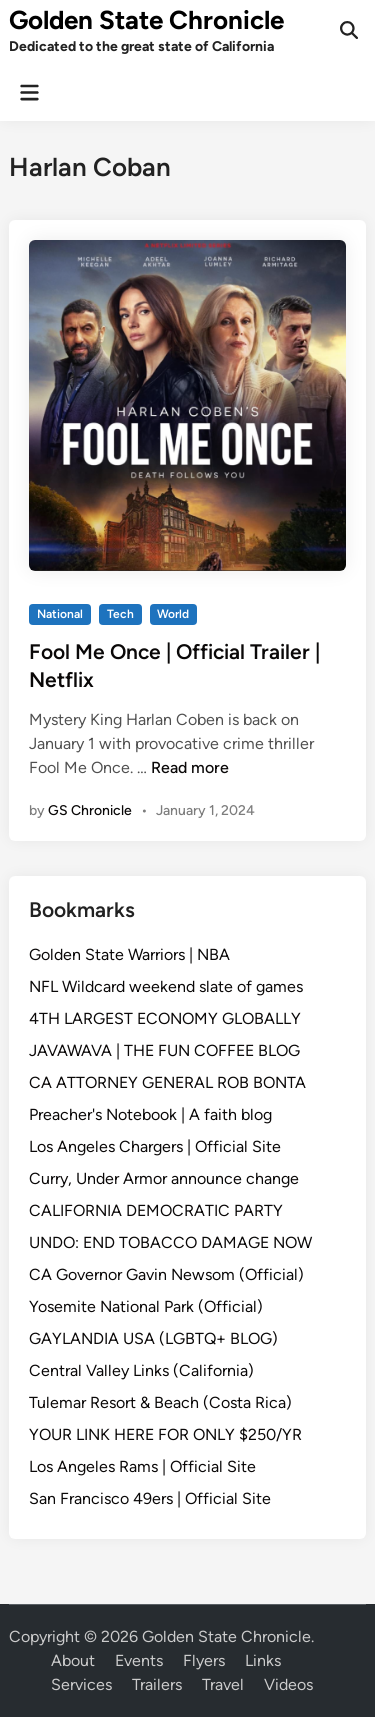  I want to click on NFL Wildcard weekend slate of games, so click(166, 986).